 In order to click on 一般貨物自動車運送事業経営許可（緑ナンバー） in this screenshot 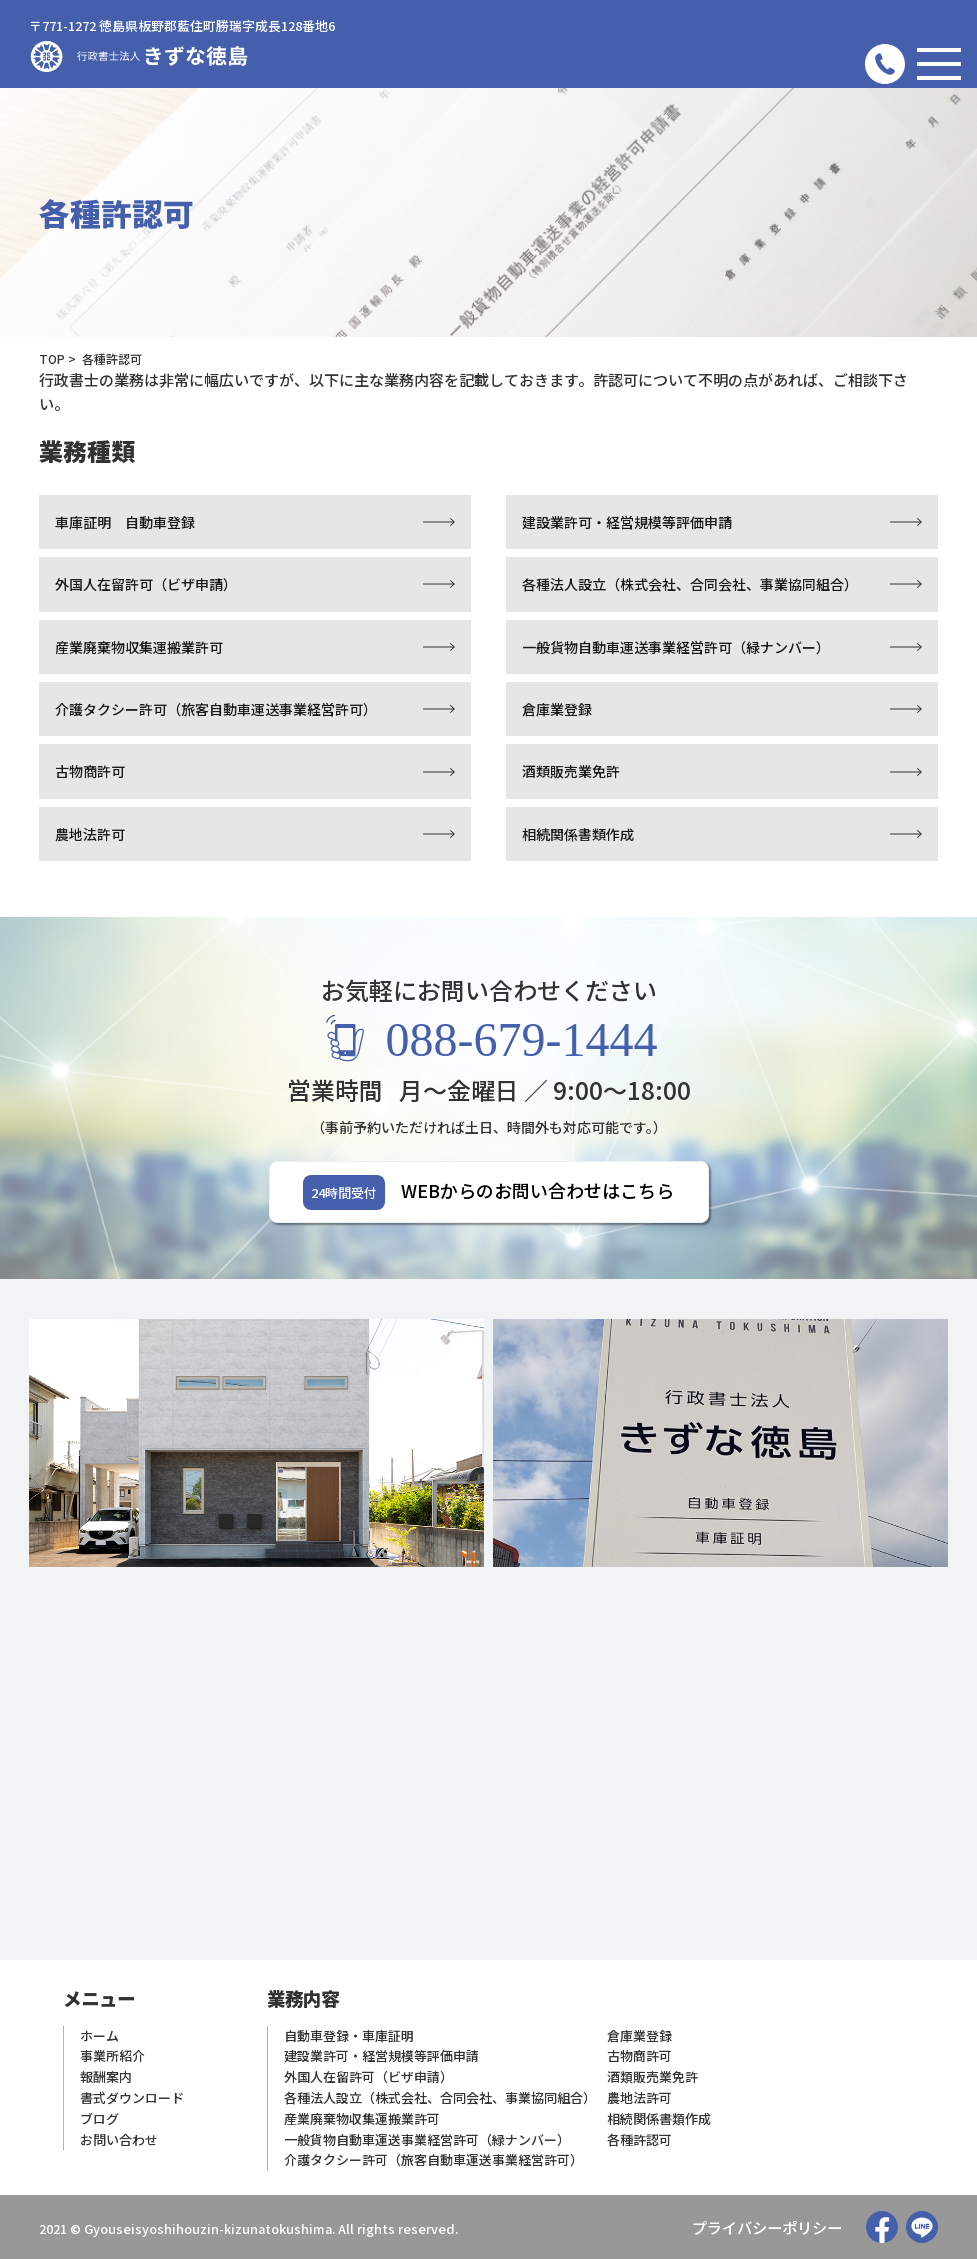, I will do `click(676, 647)`.